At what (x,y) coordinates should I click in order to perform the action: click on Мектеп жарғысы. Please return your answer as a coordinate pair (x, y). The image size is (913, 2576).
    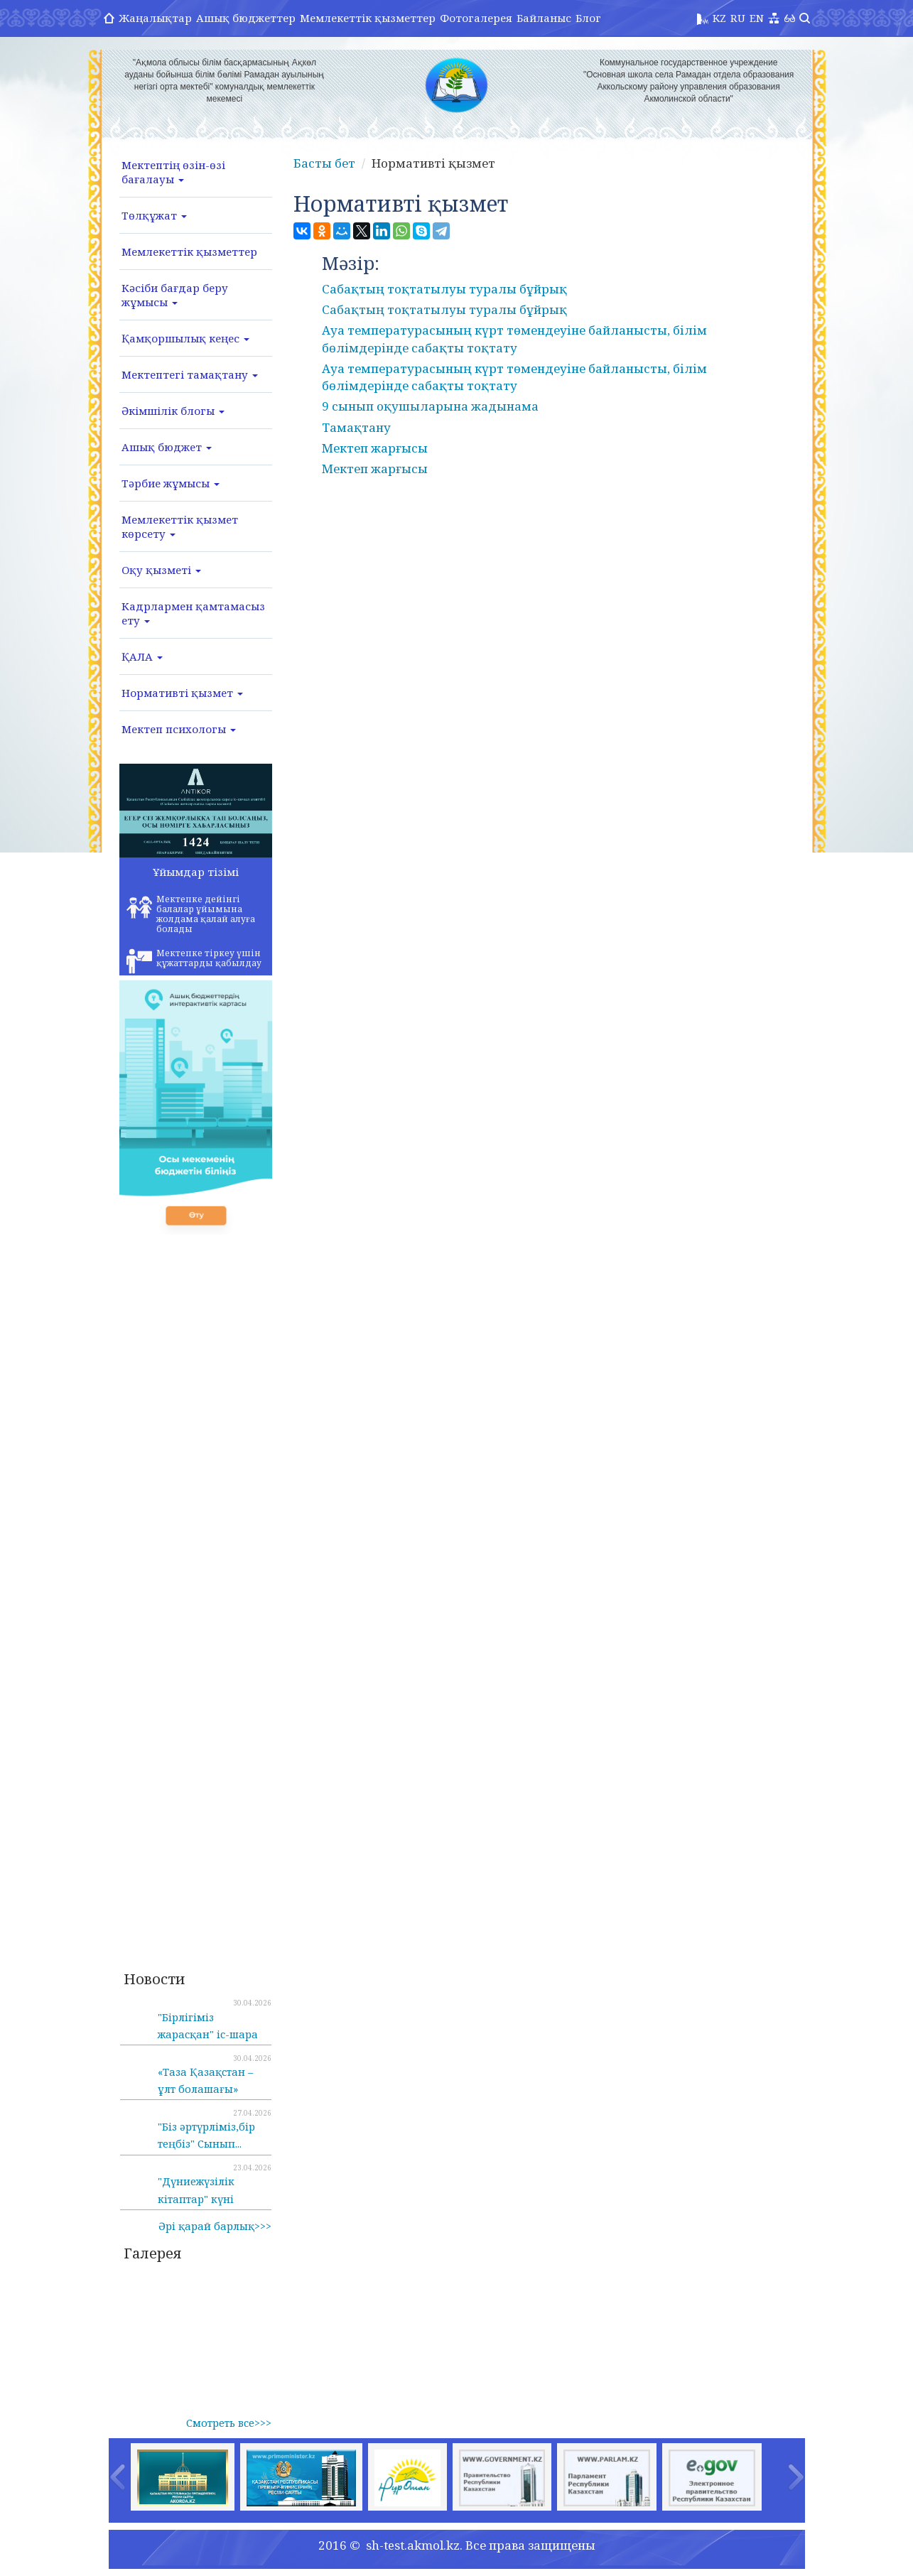
    Looking at the image, I should click on (375, 448).